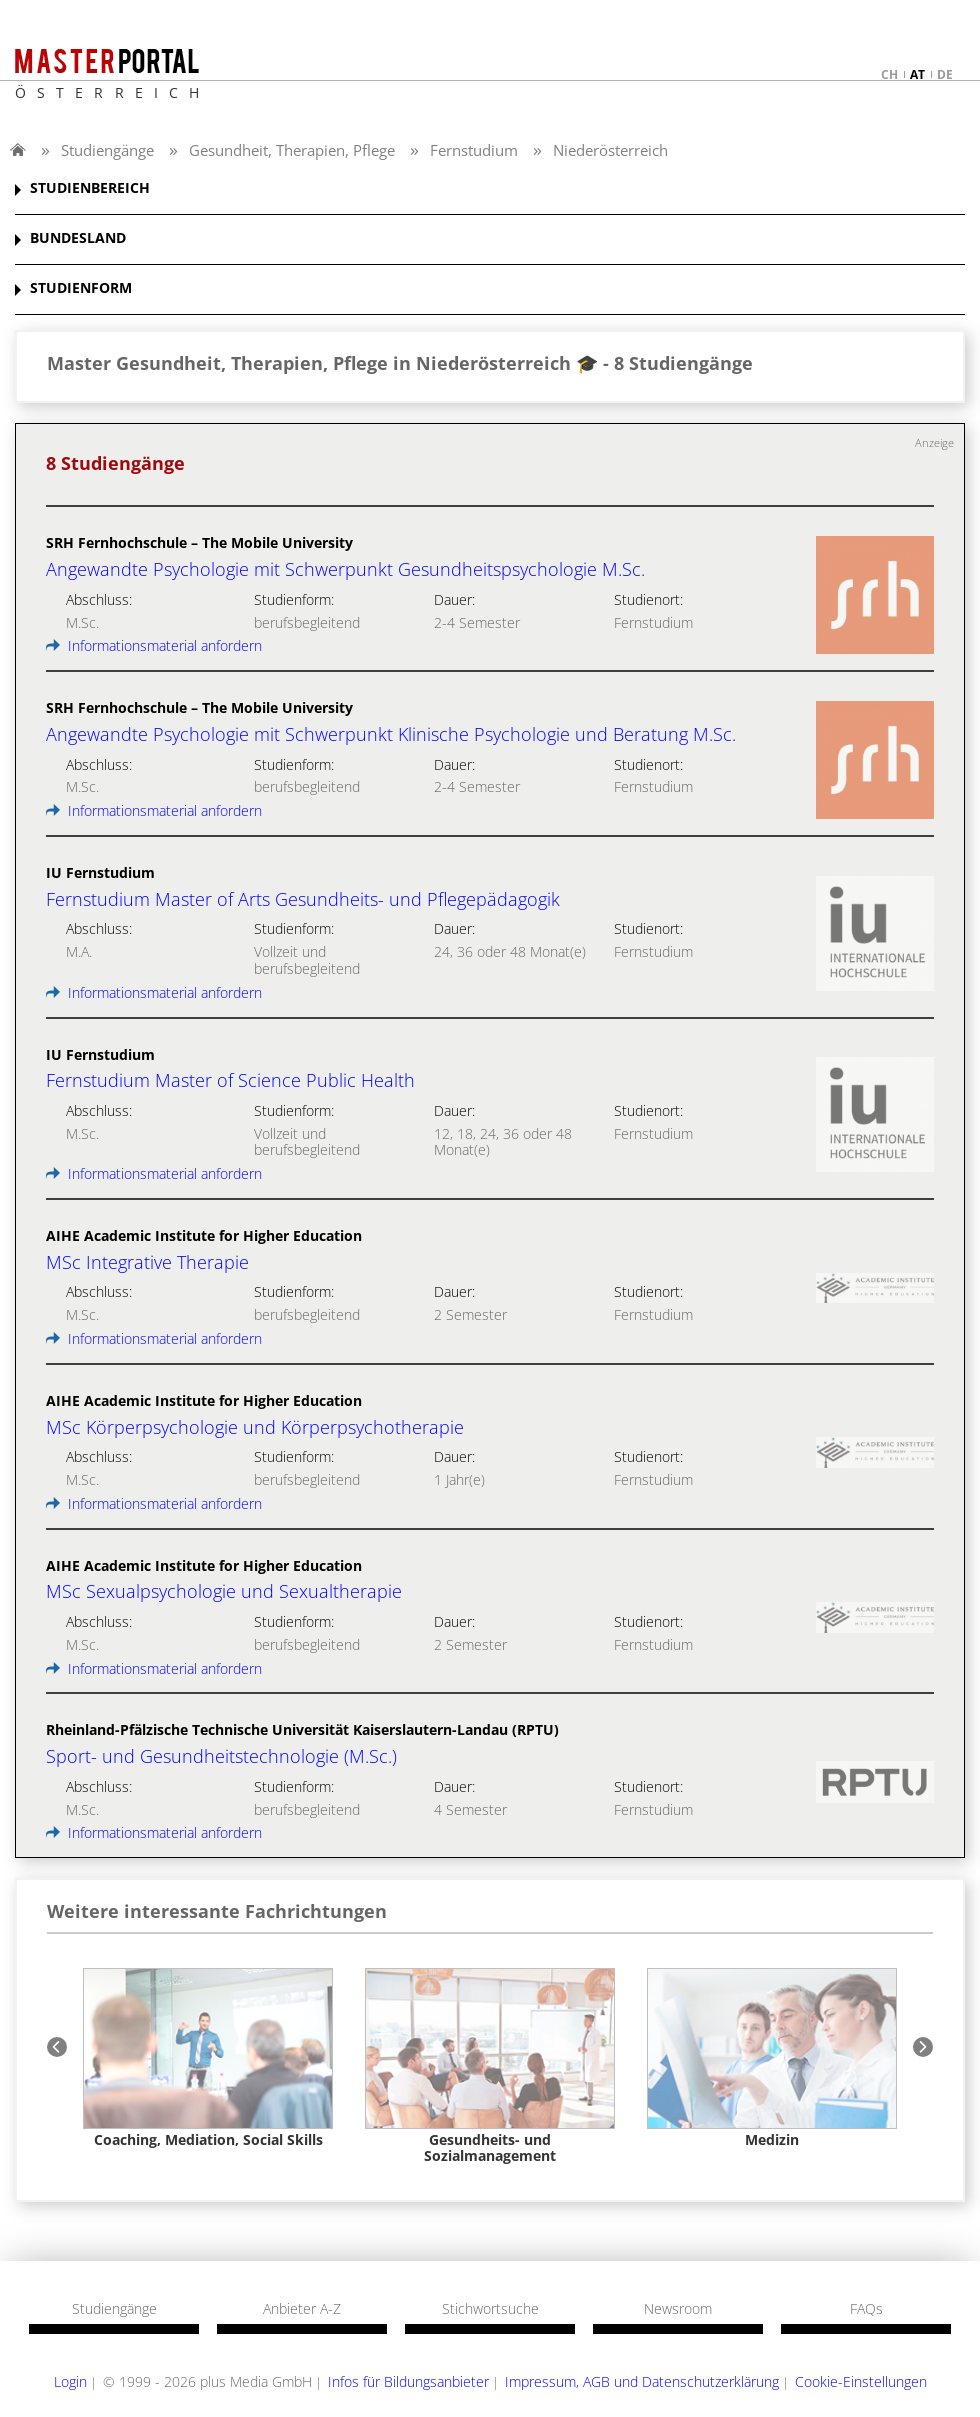 The image size is (980, 2417). What do you see at coordinates (292, 150) in the screenshot?
I see `Gesundheit, Therapien, Pflege` at bounding box center [292, 150].